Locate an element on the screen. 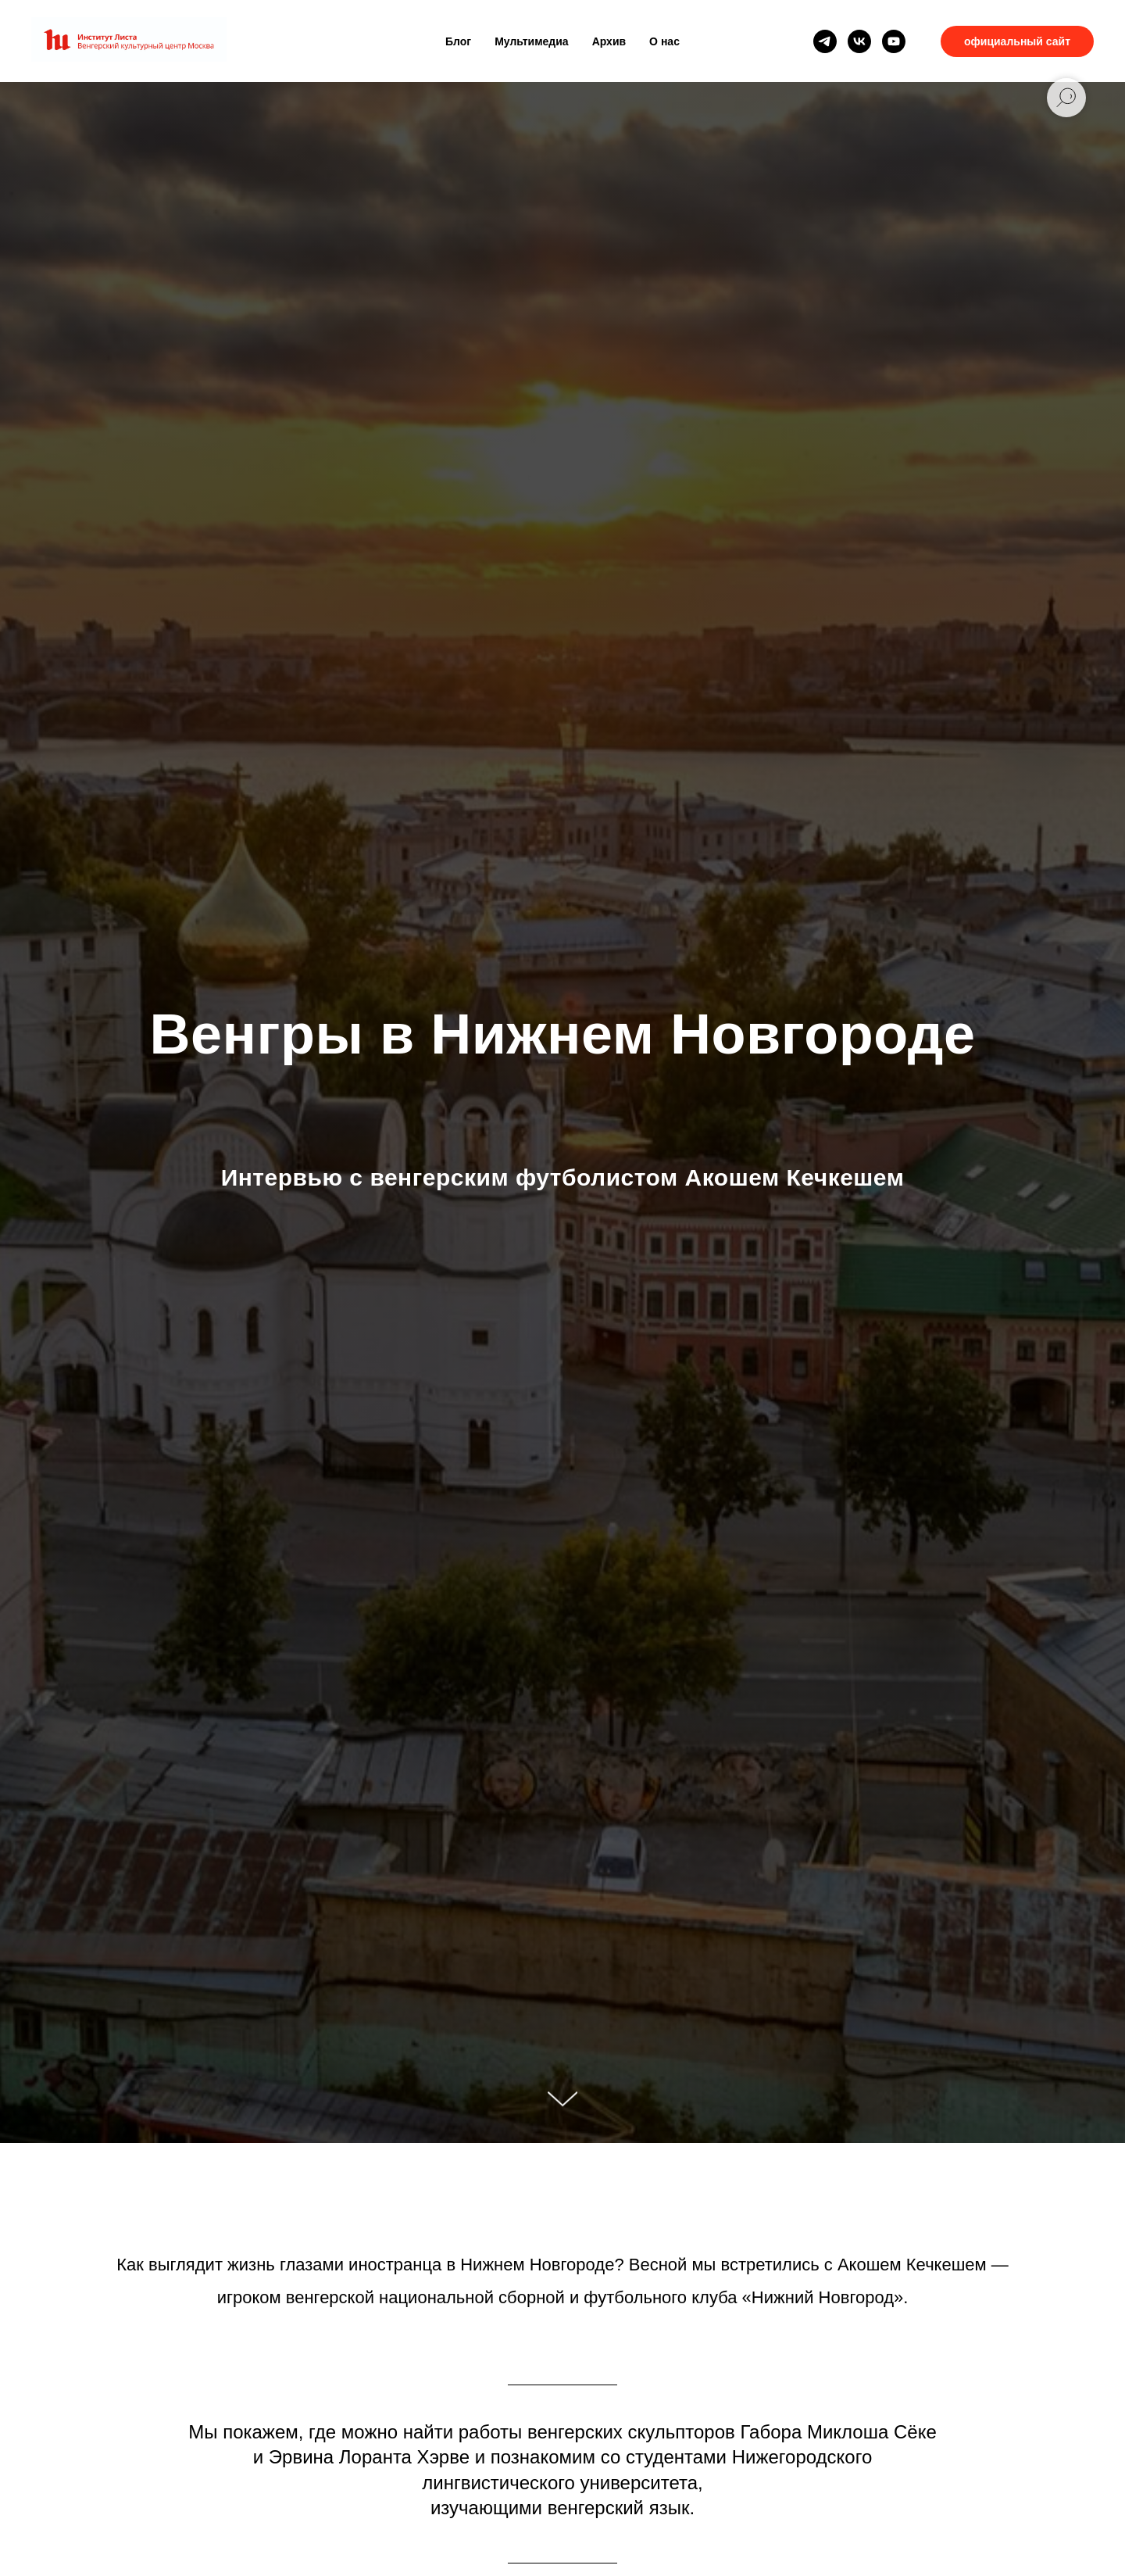  Блог is located at coordinates (458, 41).